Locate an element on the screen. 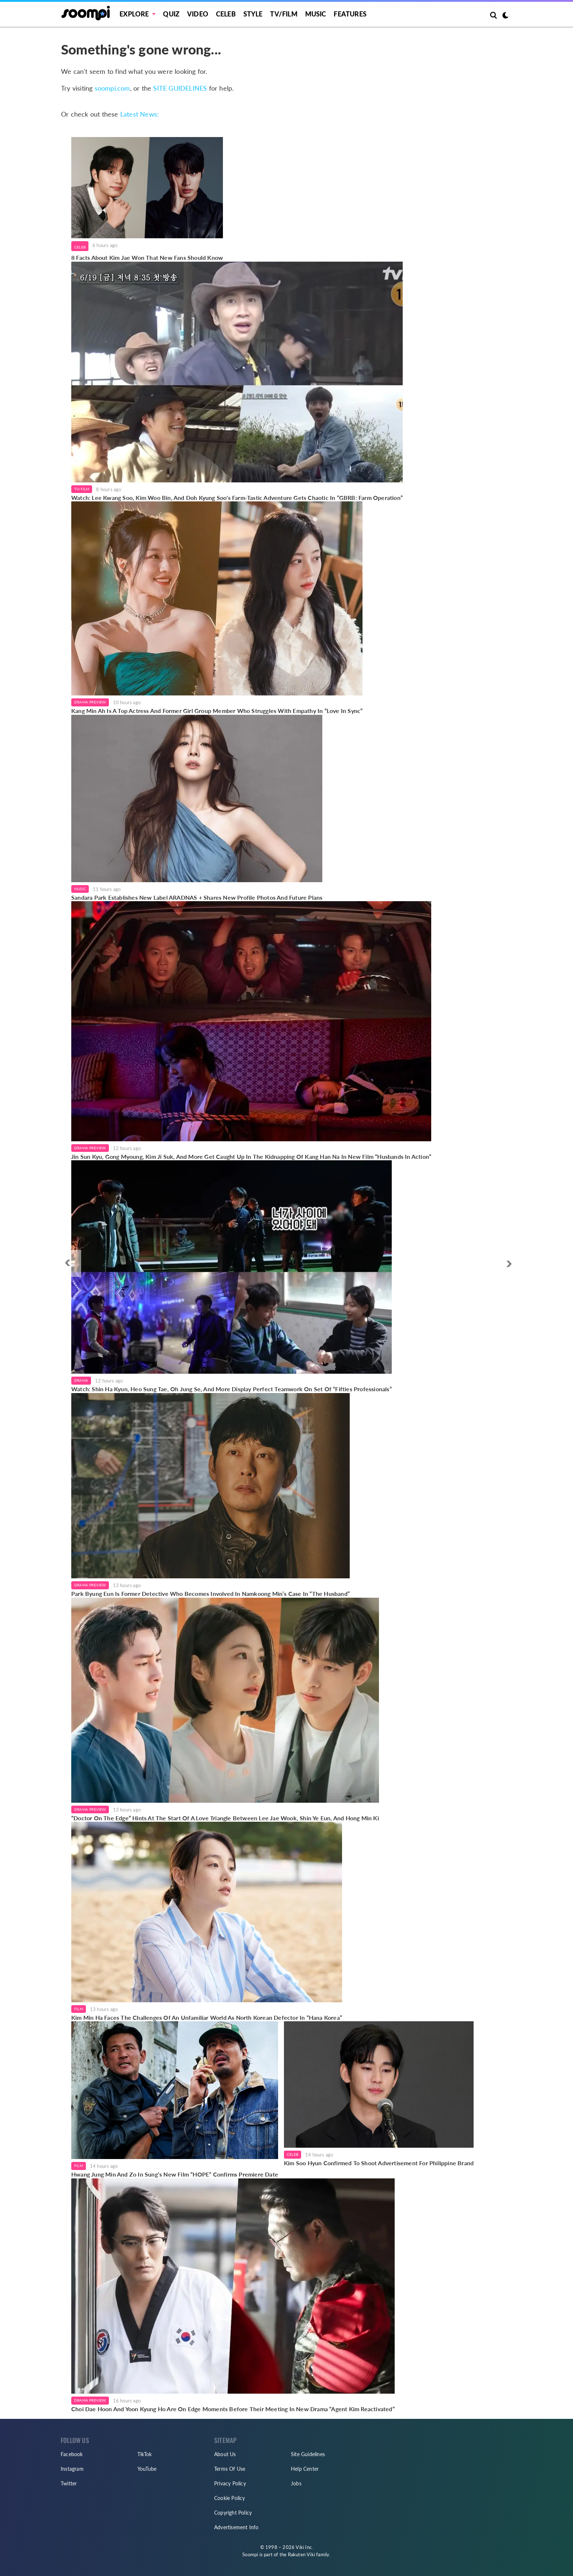 This screenshot has height=2576, width=573. About Us is located at coordinates (225, 2454).